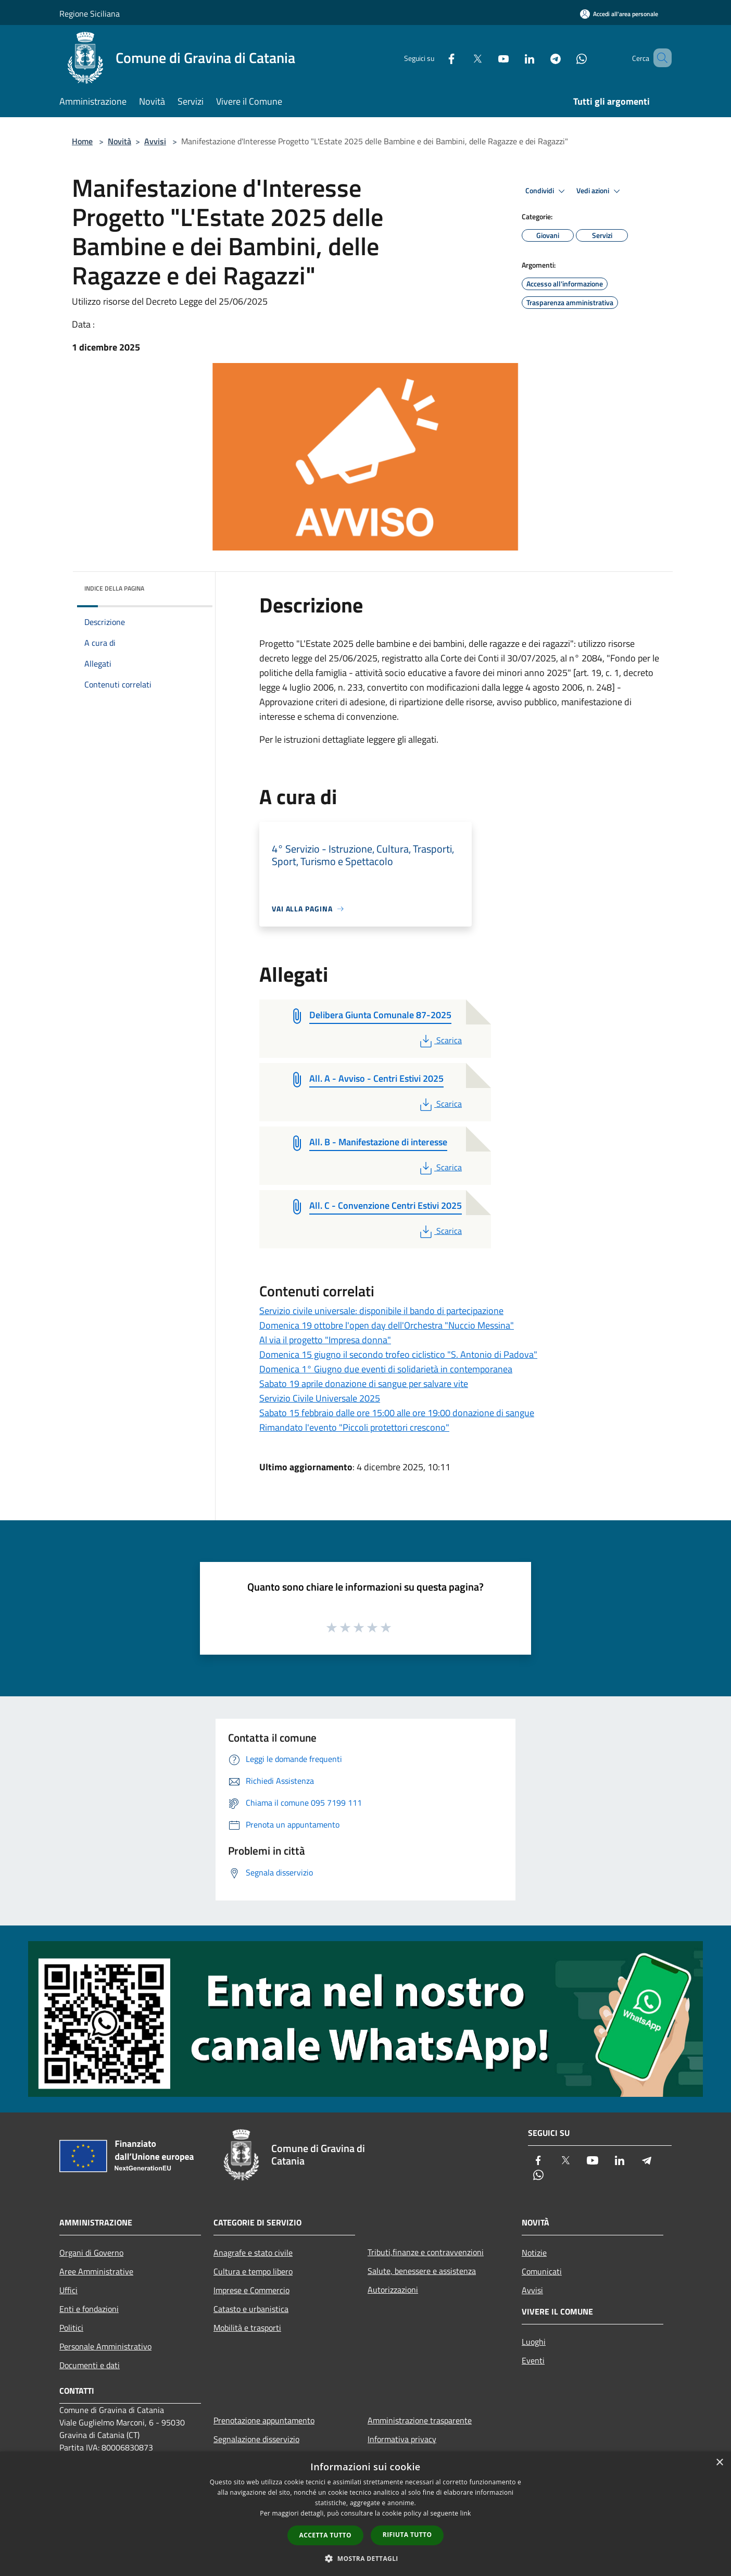  What do you see at coordinates (436, 58) in the screenshot?
I see `[Facebook]` at bounding box center [436, 58].